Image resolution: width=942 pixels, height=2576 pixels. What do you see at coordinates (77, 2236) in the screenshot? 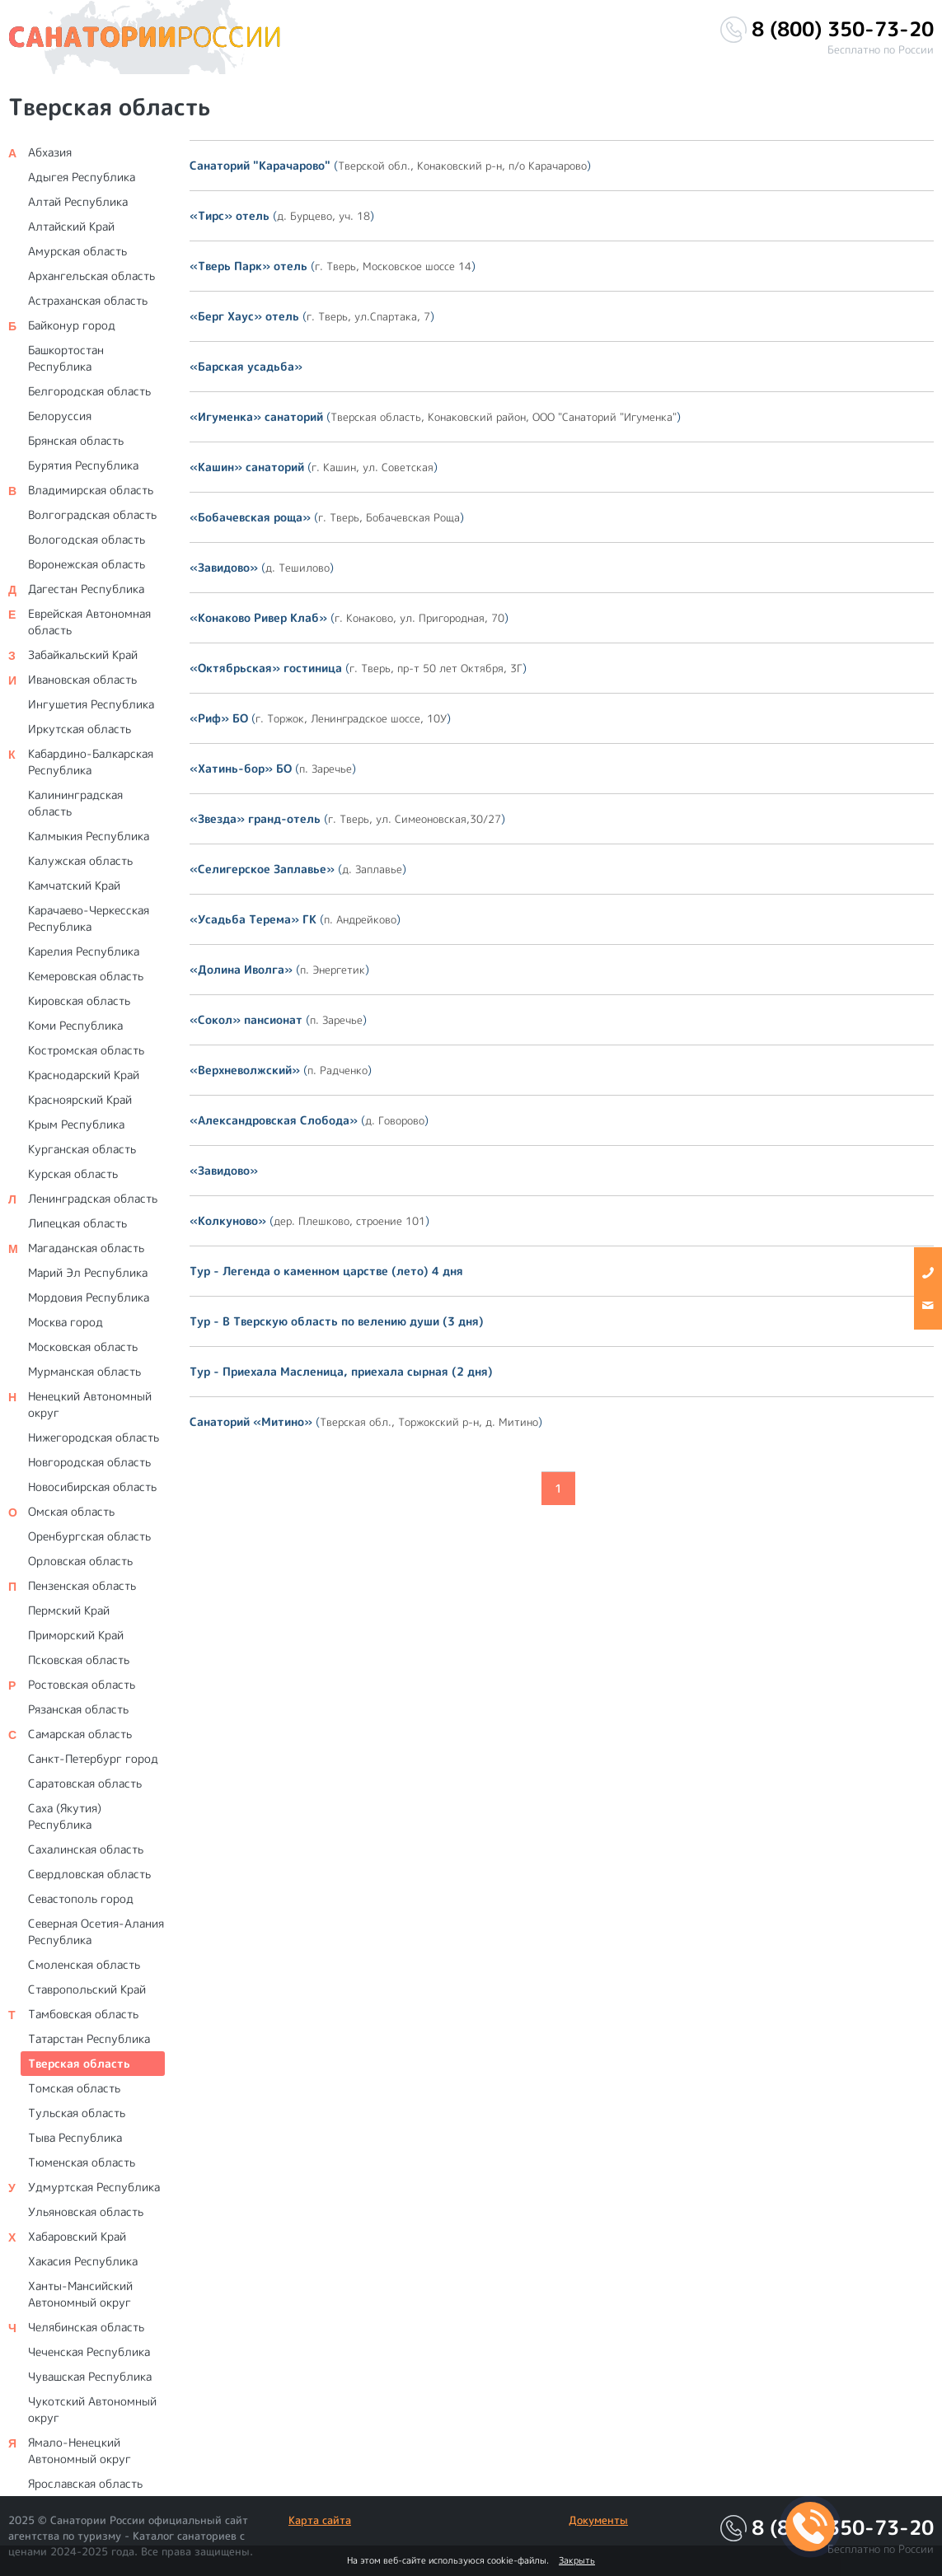
I see `Хабаровский Край` at bounding box center [77, 2236].